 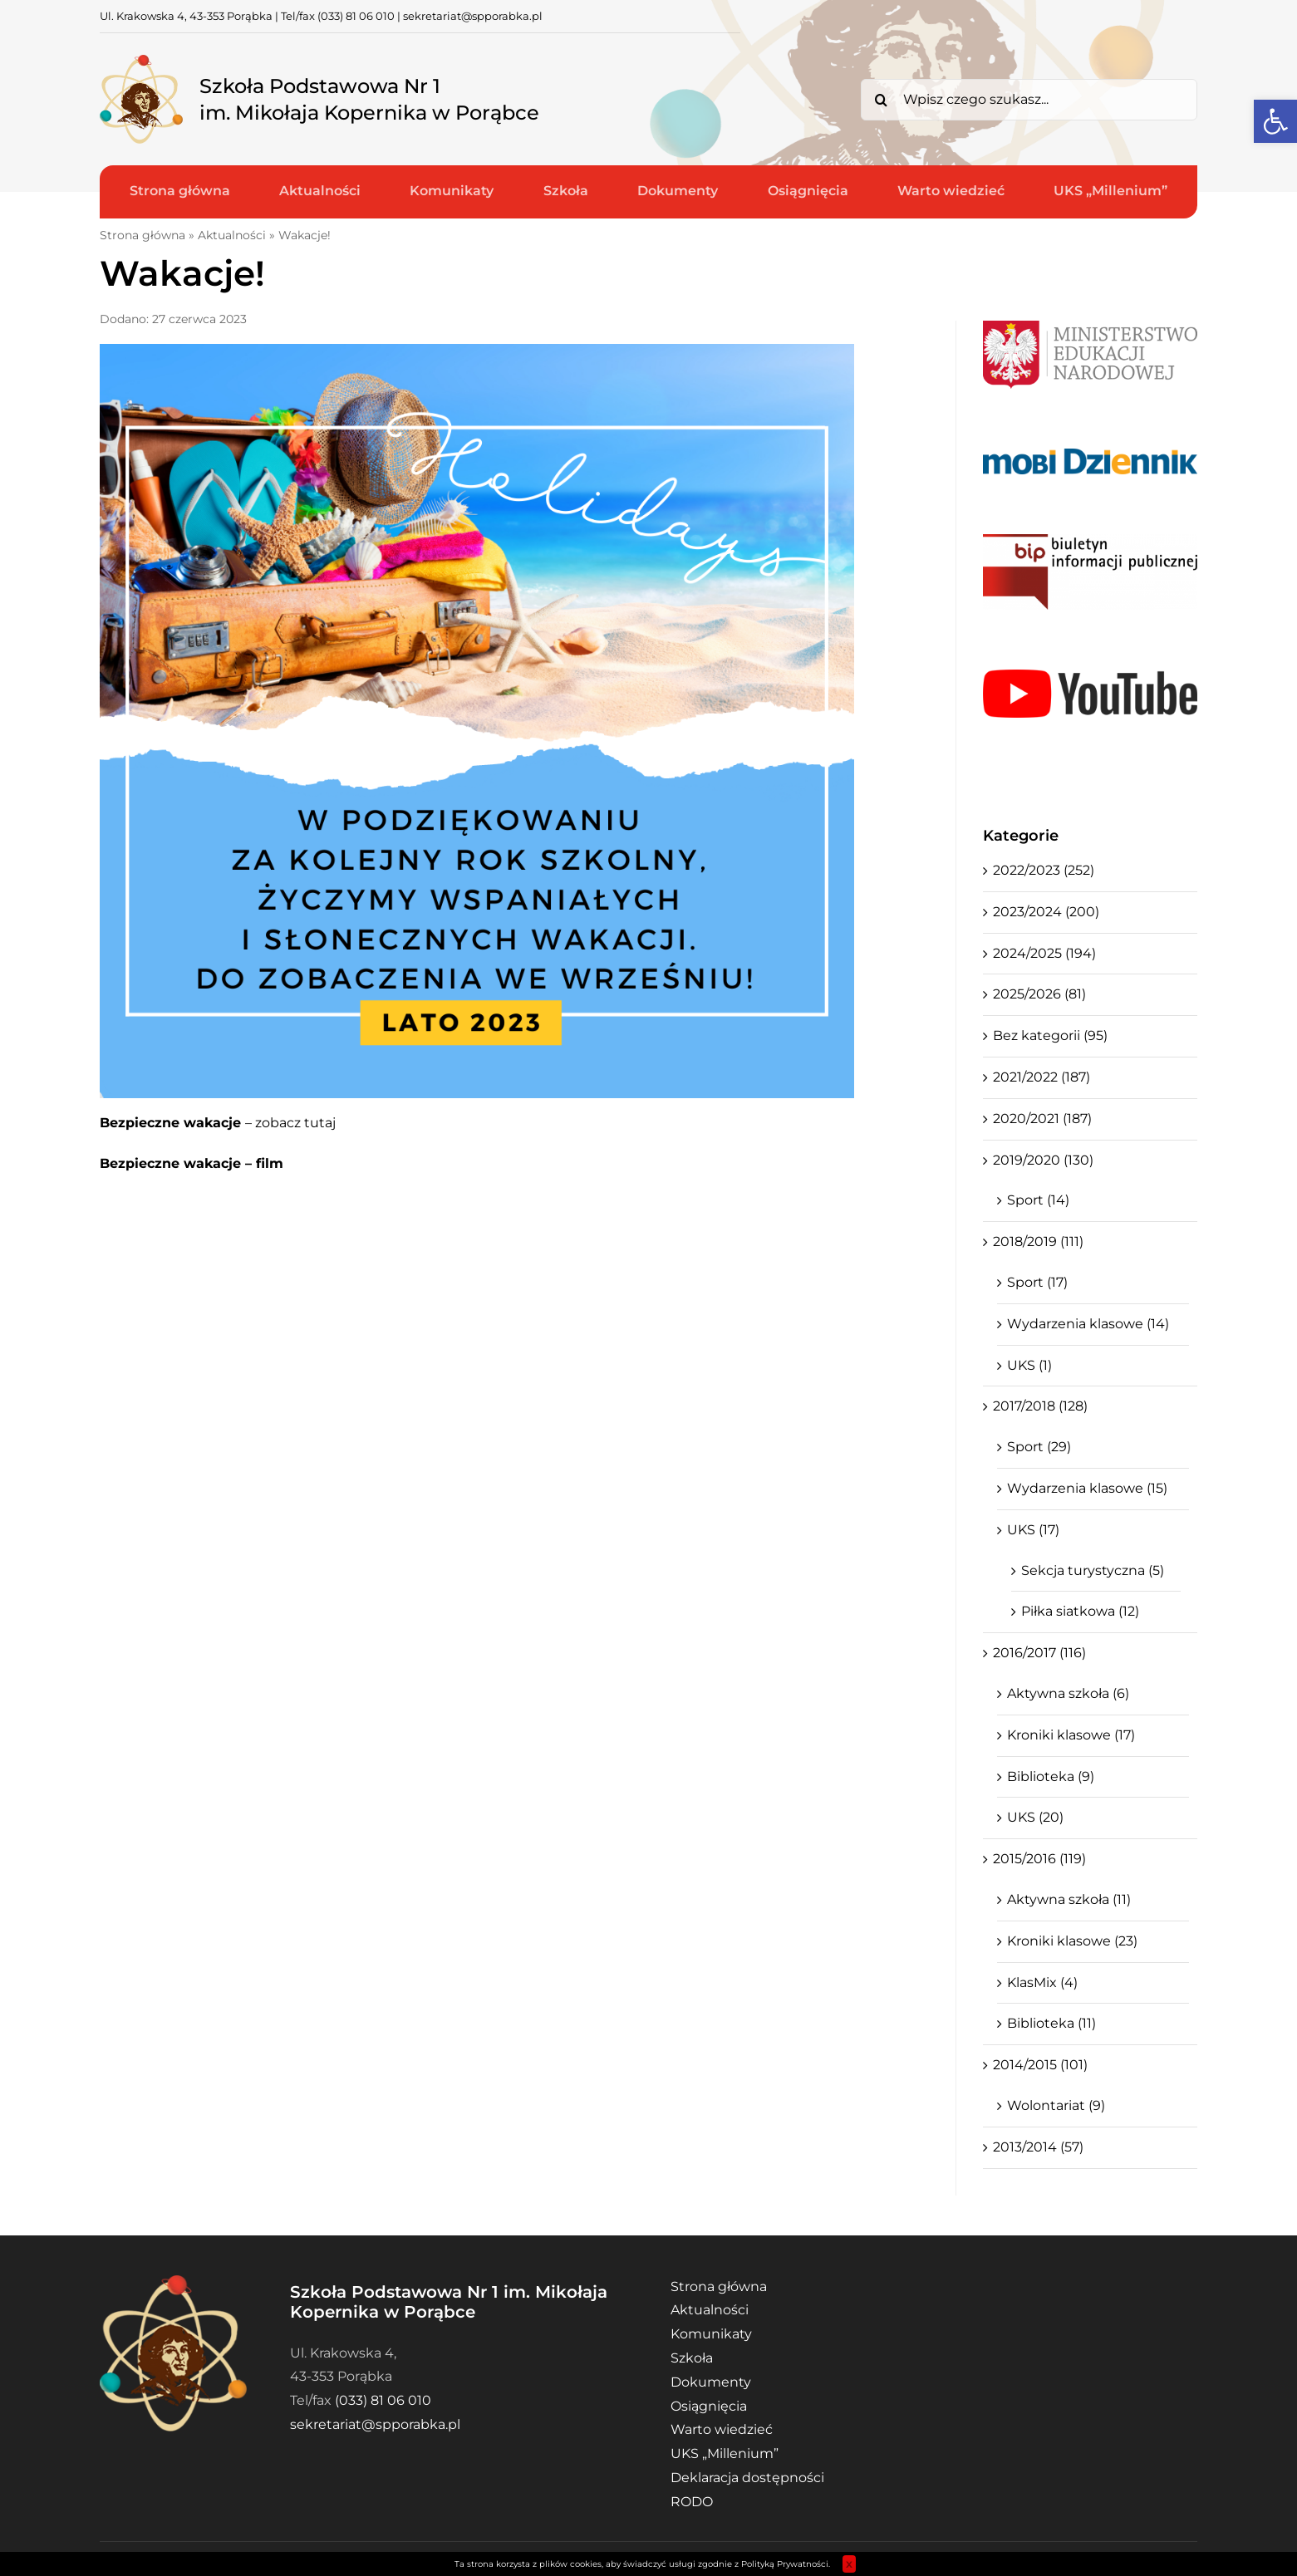 I want to click on 2017/2018 (128), so click(x=1040, y=1406).